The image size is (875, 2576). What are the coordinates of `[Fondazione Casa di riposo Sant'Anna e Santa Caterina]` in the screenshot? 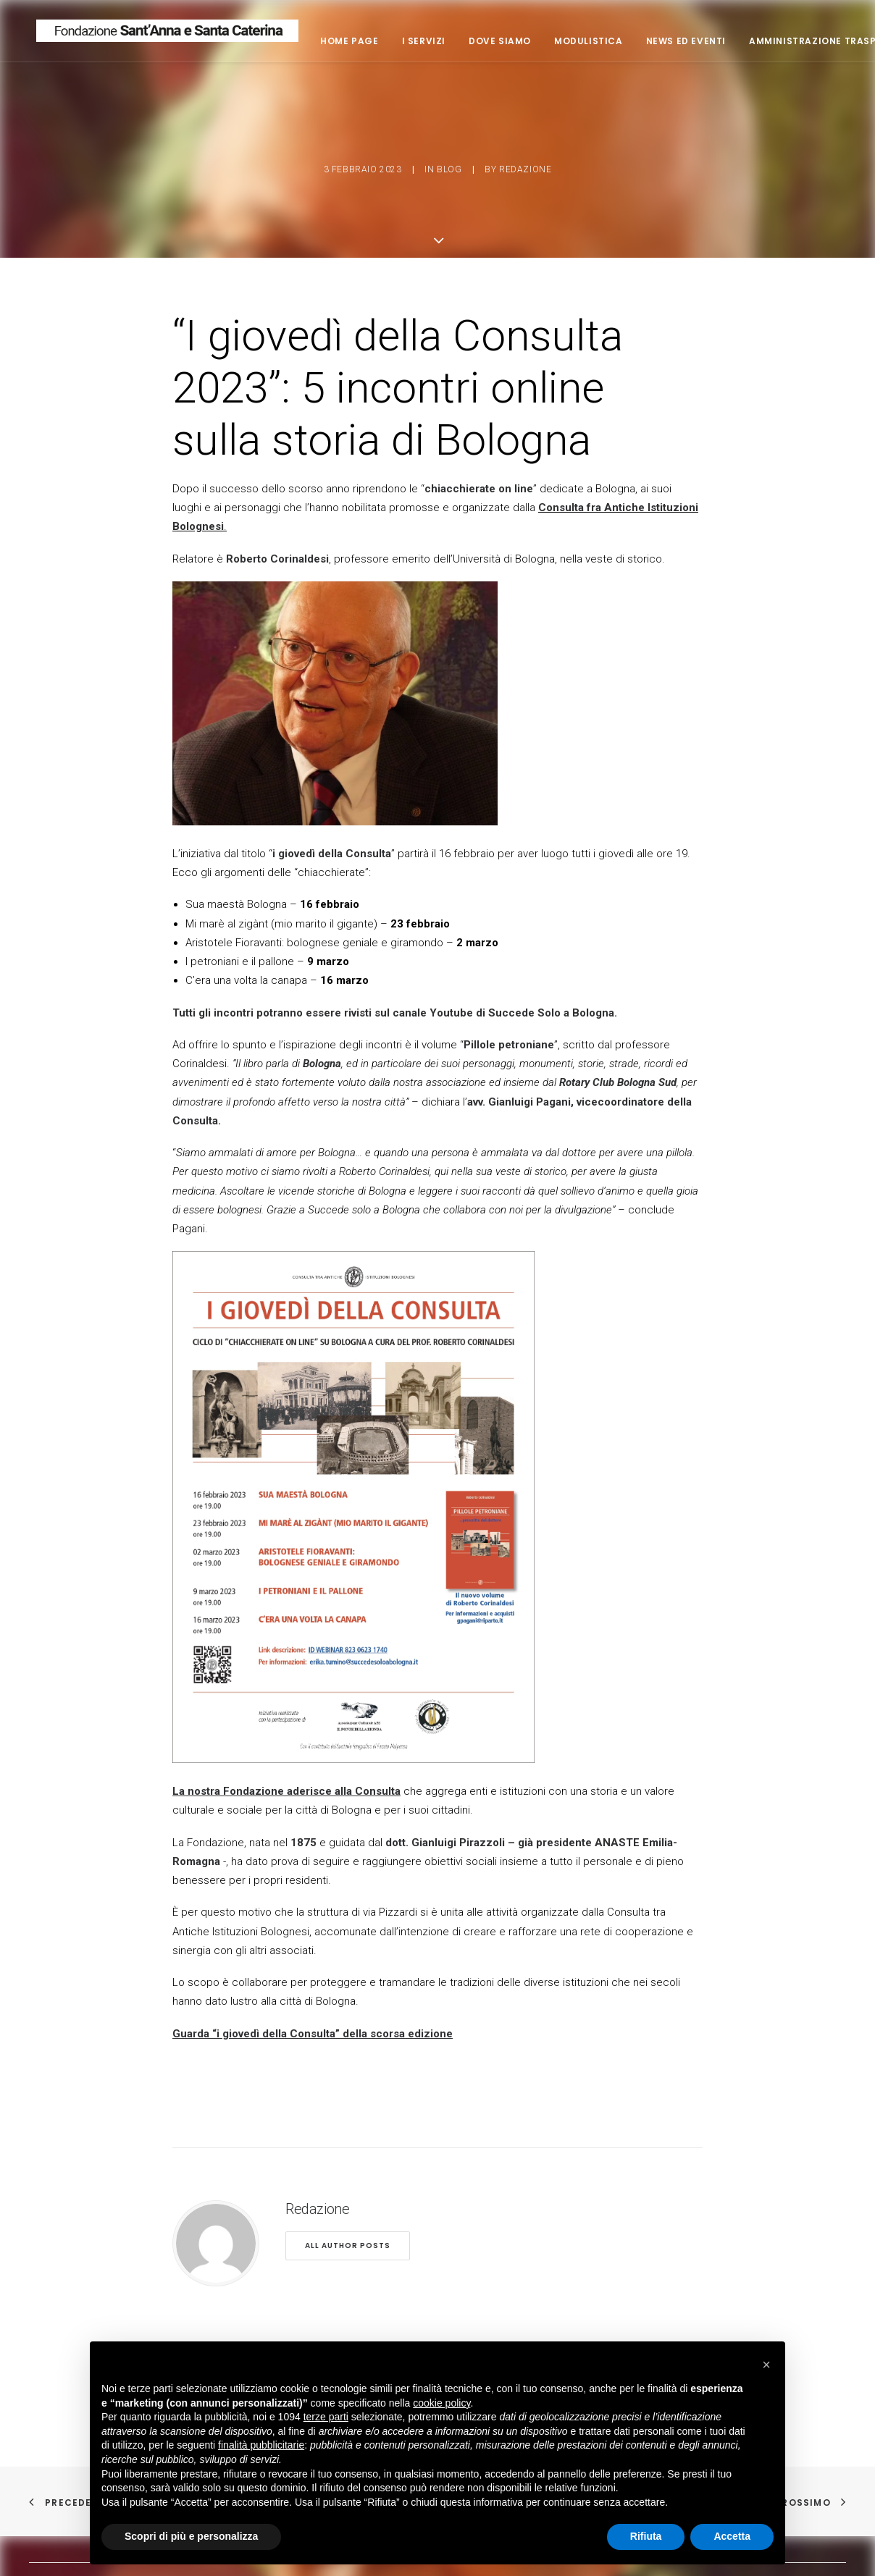 It's located at (193, 34).